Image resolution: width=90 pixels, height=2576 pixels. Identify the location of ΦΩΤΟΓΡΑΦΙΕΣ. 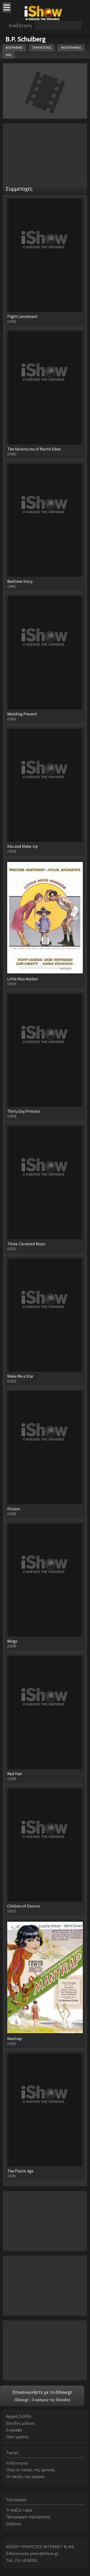
(71, 48).